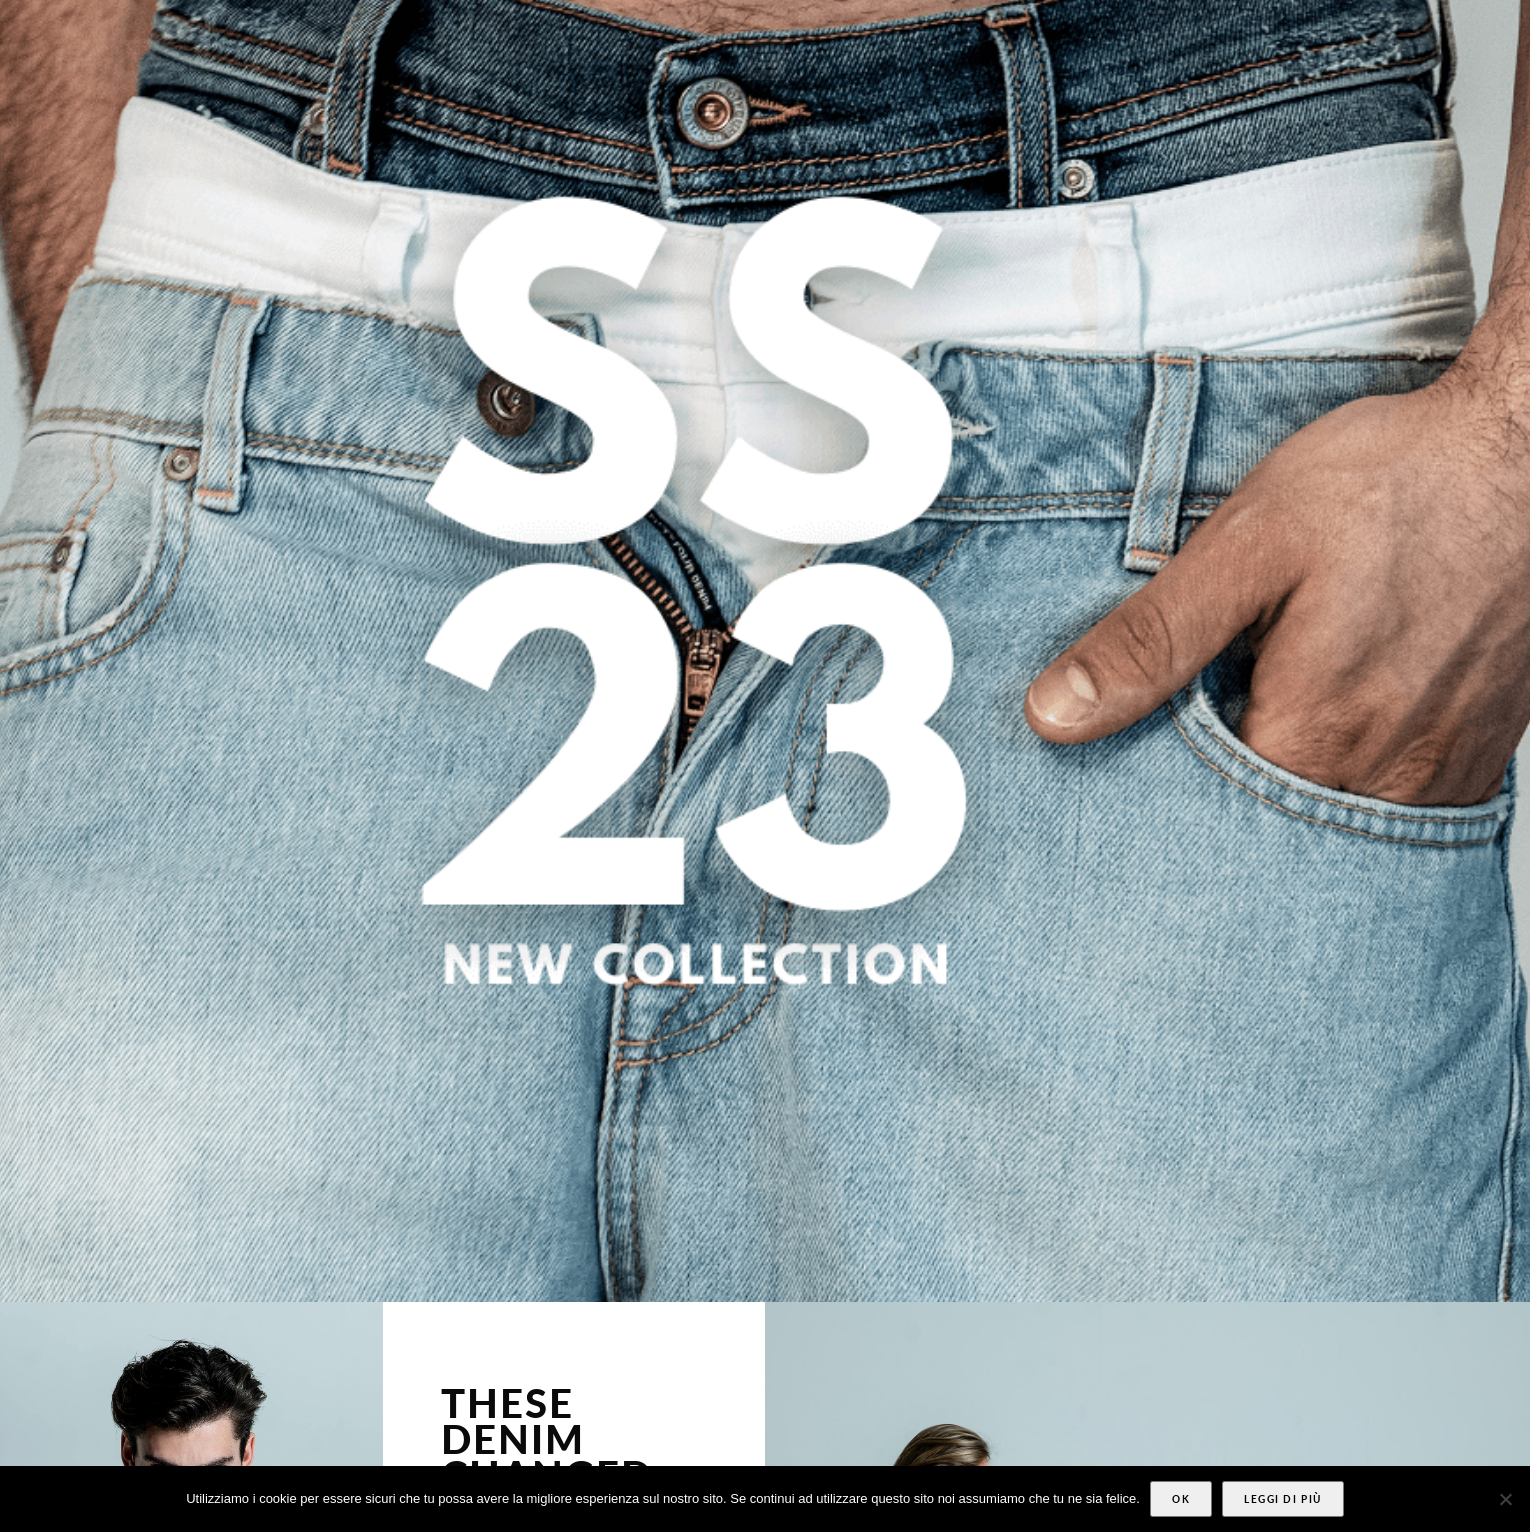 The image size is (1530, 1532). What do you see at coordinates (1283, 1499) in the screenshot?
I see `Leggi di più` at bounding box center [1283, 1499].